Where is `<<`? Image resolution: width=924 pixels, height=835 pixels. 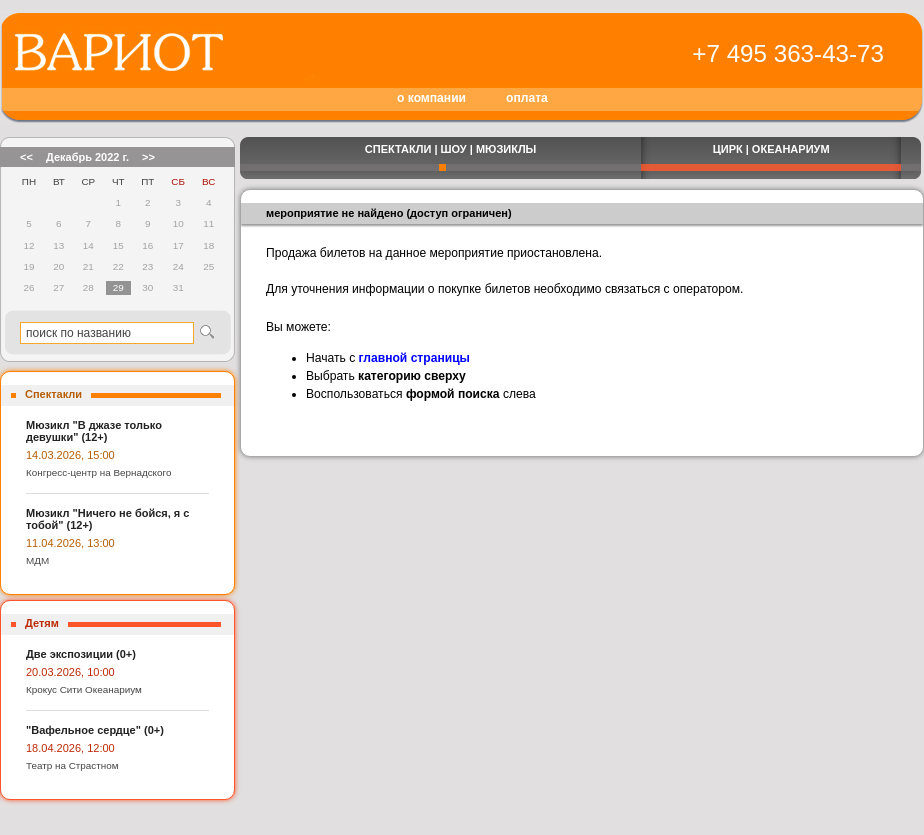 << is located at coordinates (26, 157).